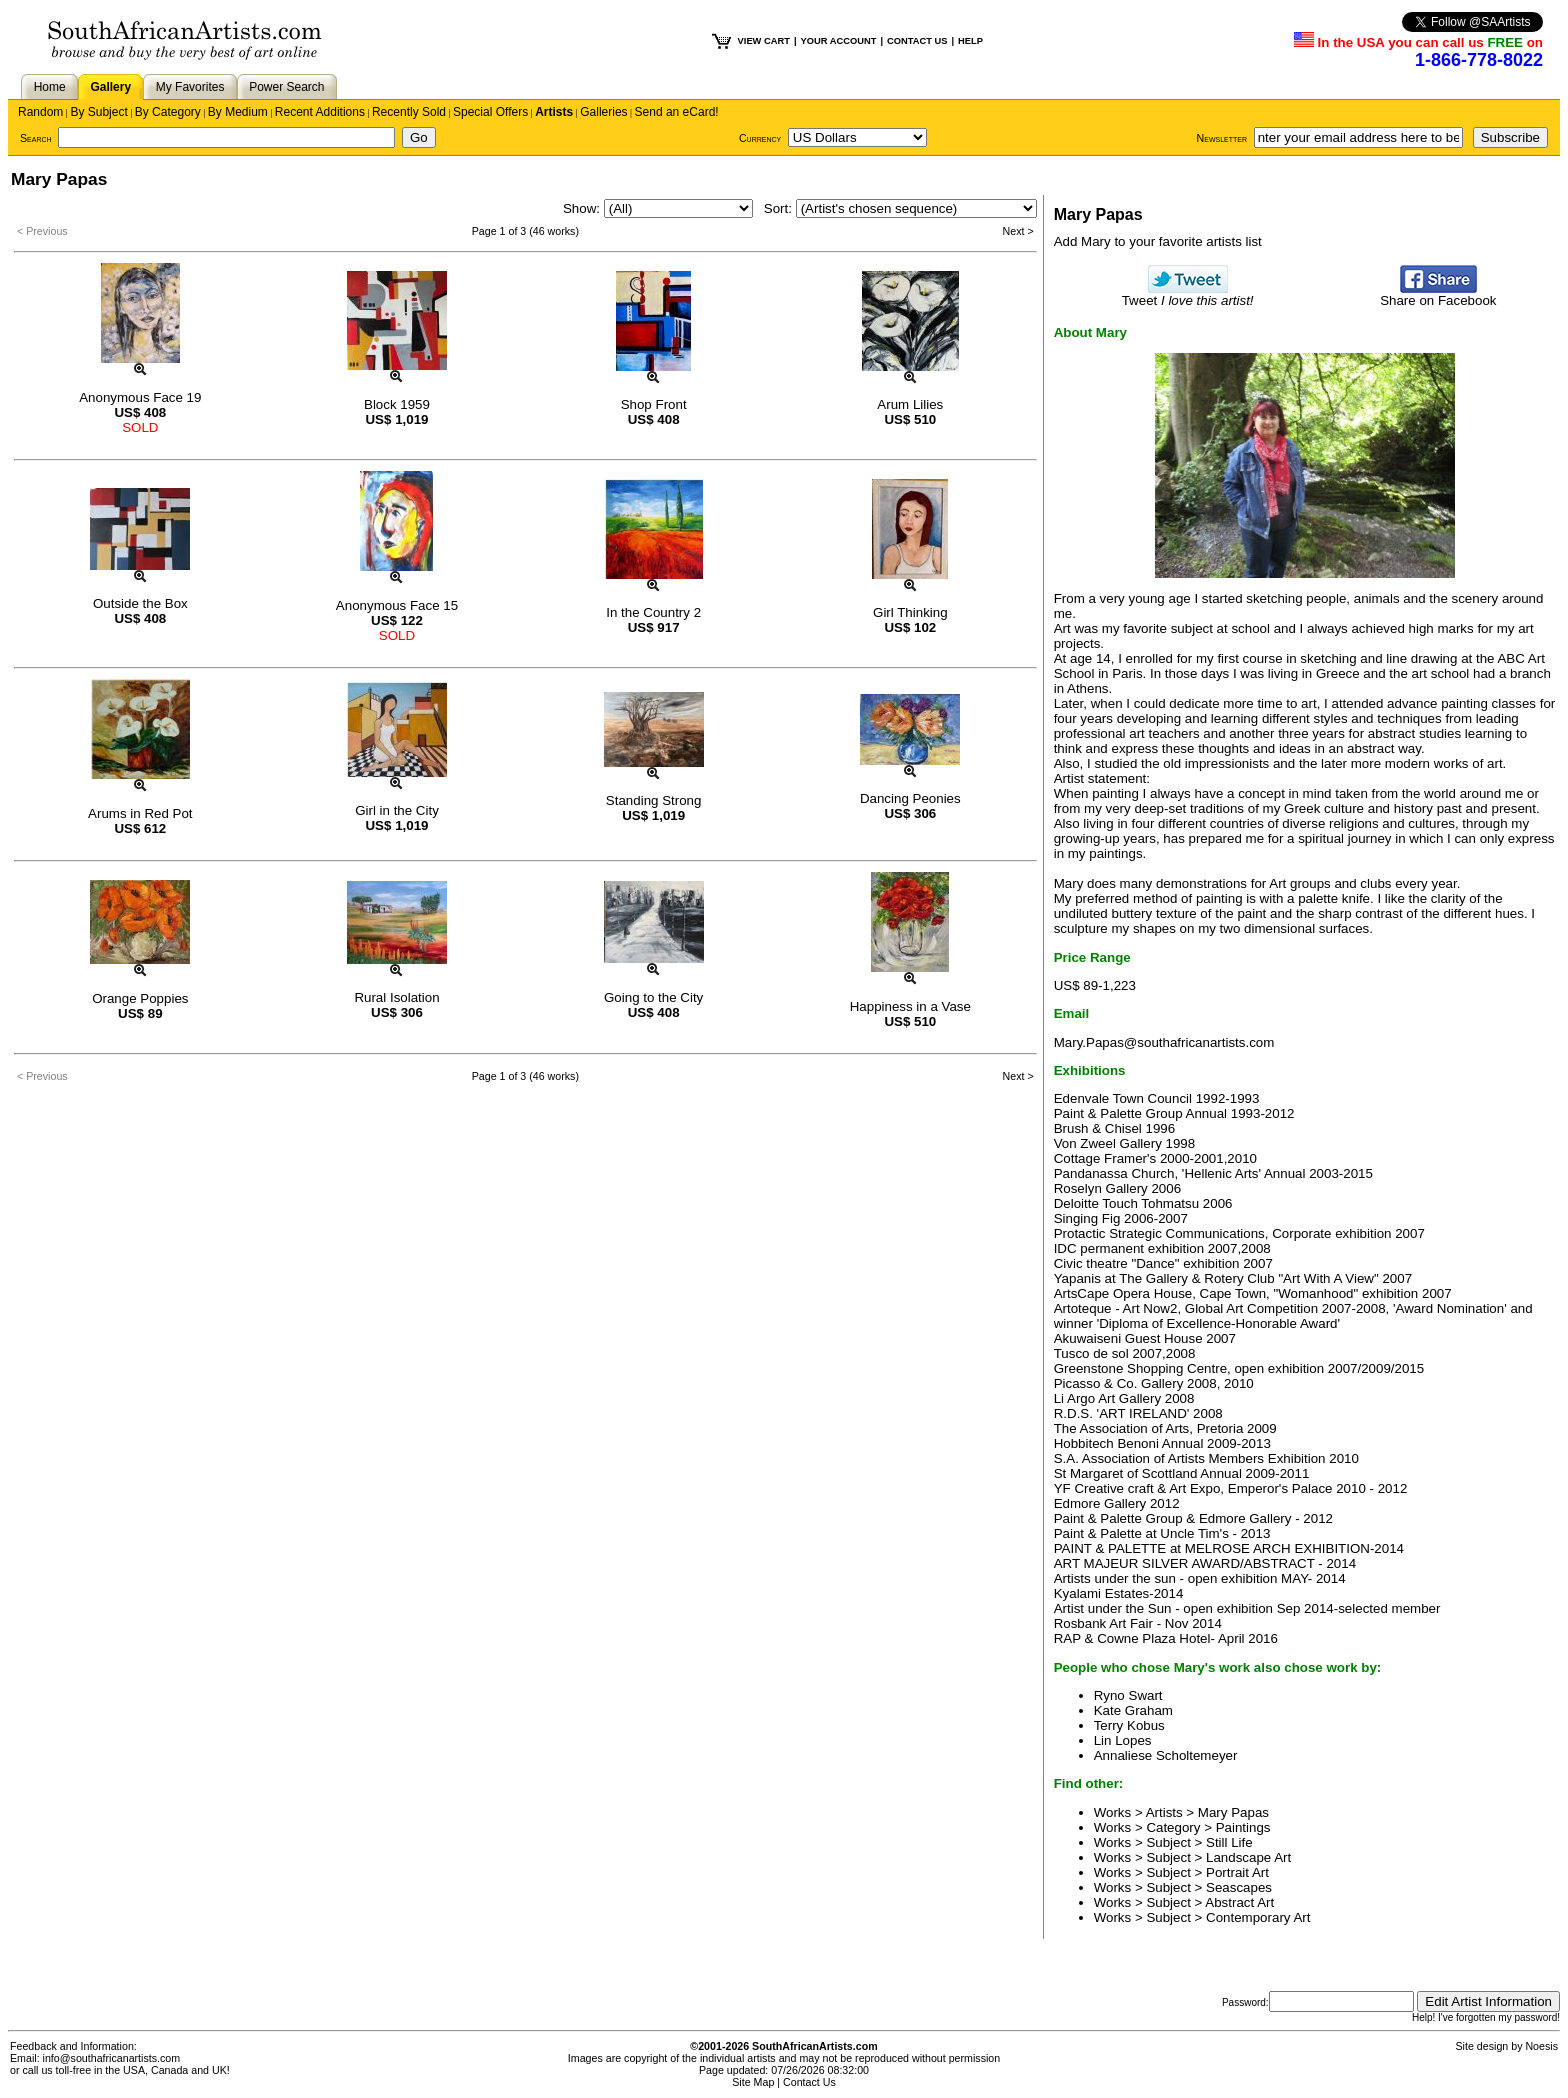 This screenshot has width=1568, height=2098. What do you see at coordinates (809, 2082) in the screenshot?
I see `Contact Us` at bounding box center [809, 2082].